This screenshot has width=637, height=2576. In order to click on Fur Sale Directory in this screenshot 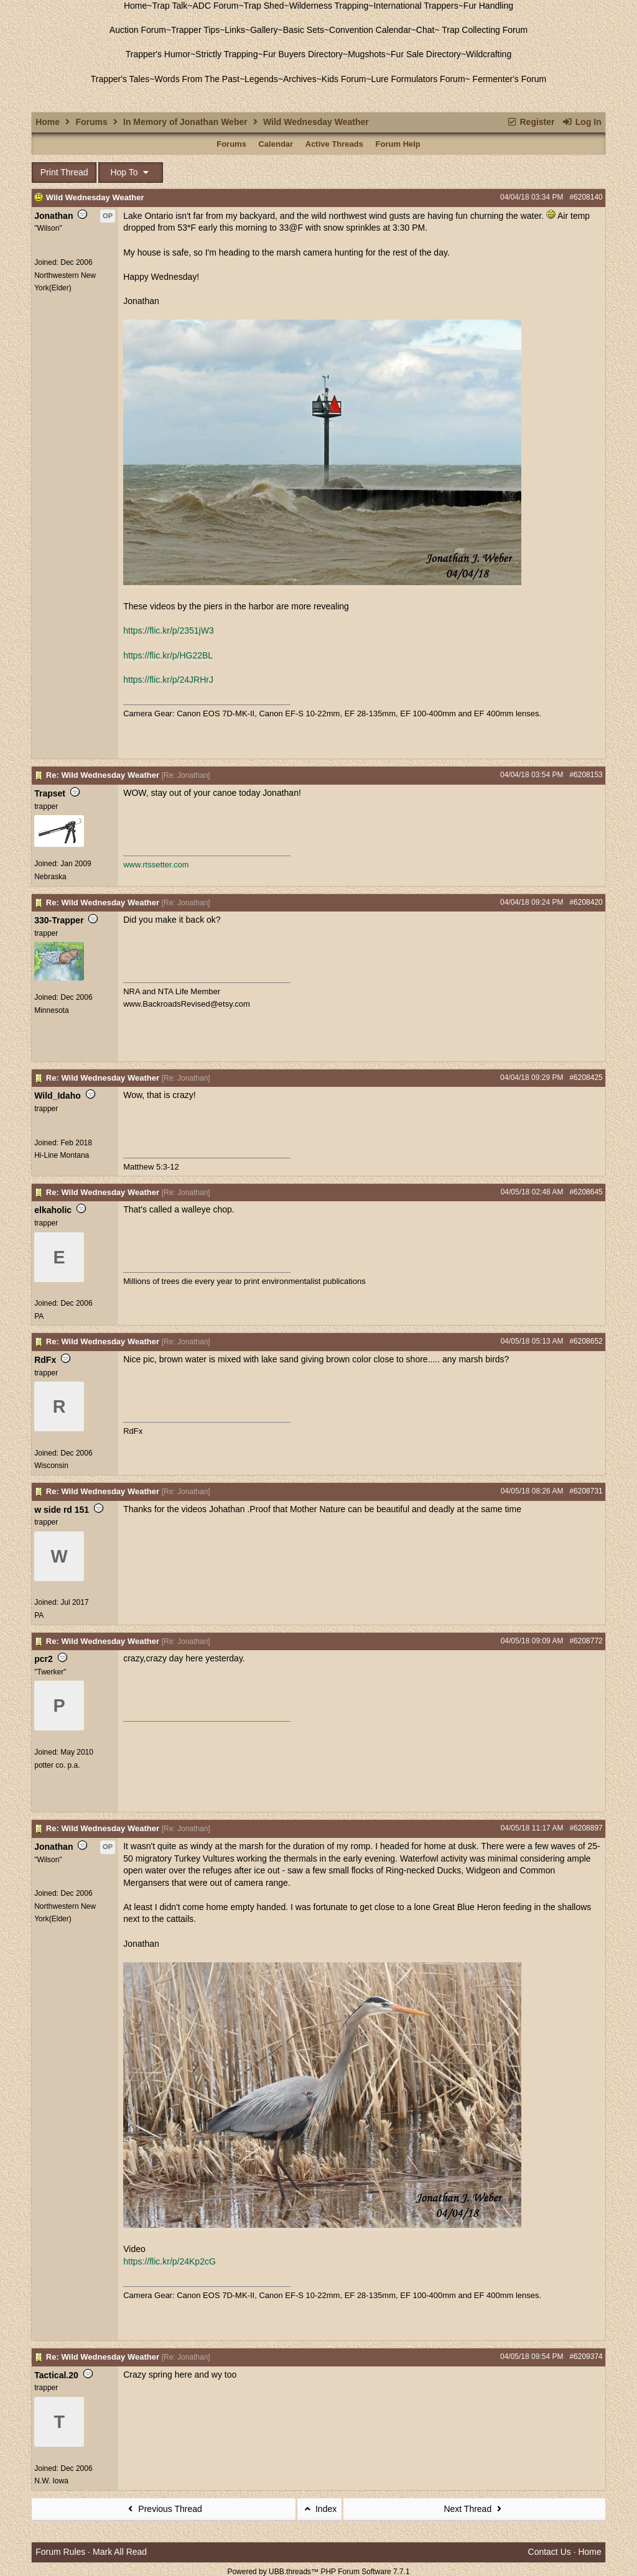, I will do `click(426, 54)`.